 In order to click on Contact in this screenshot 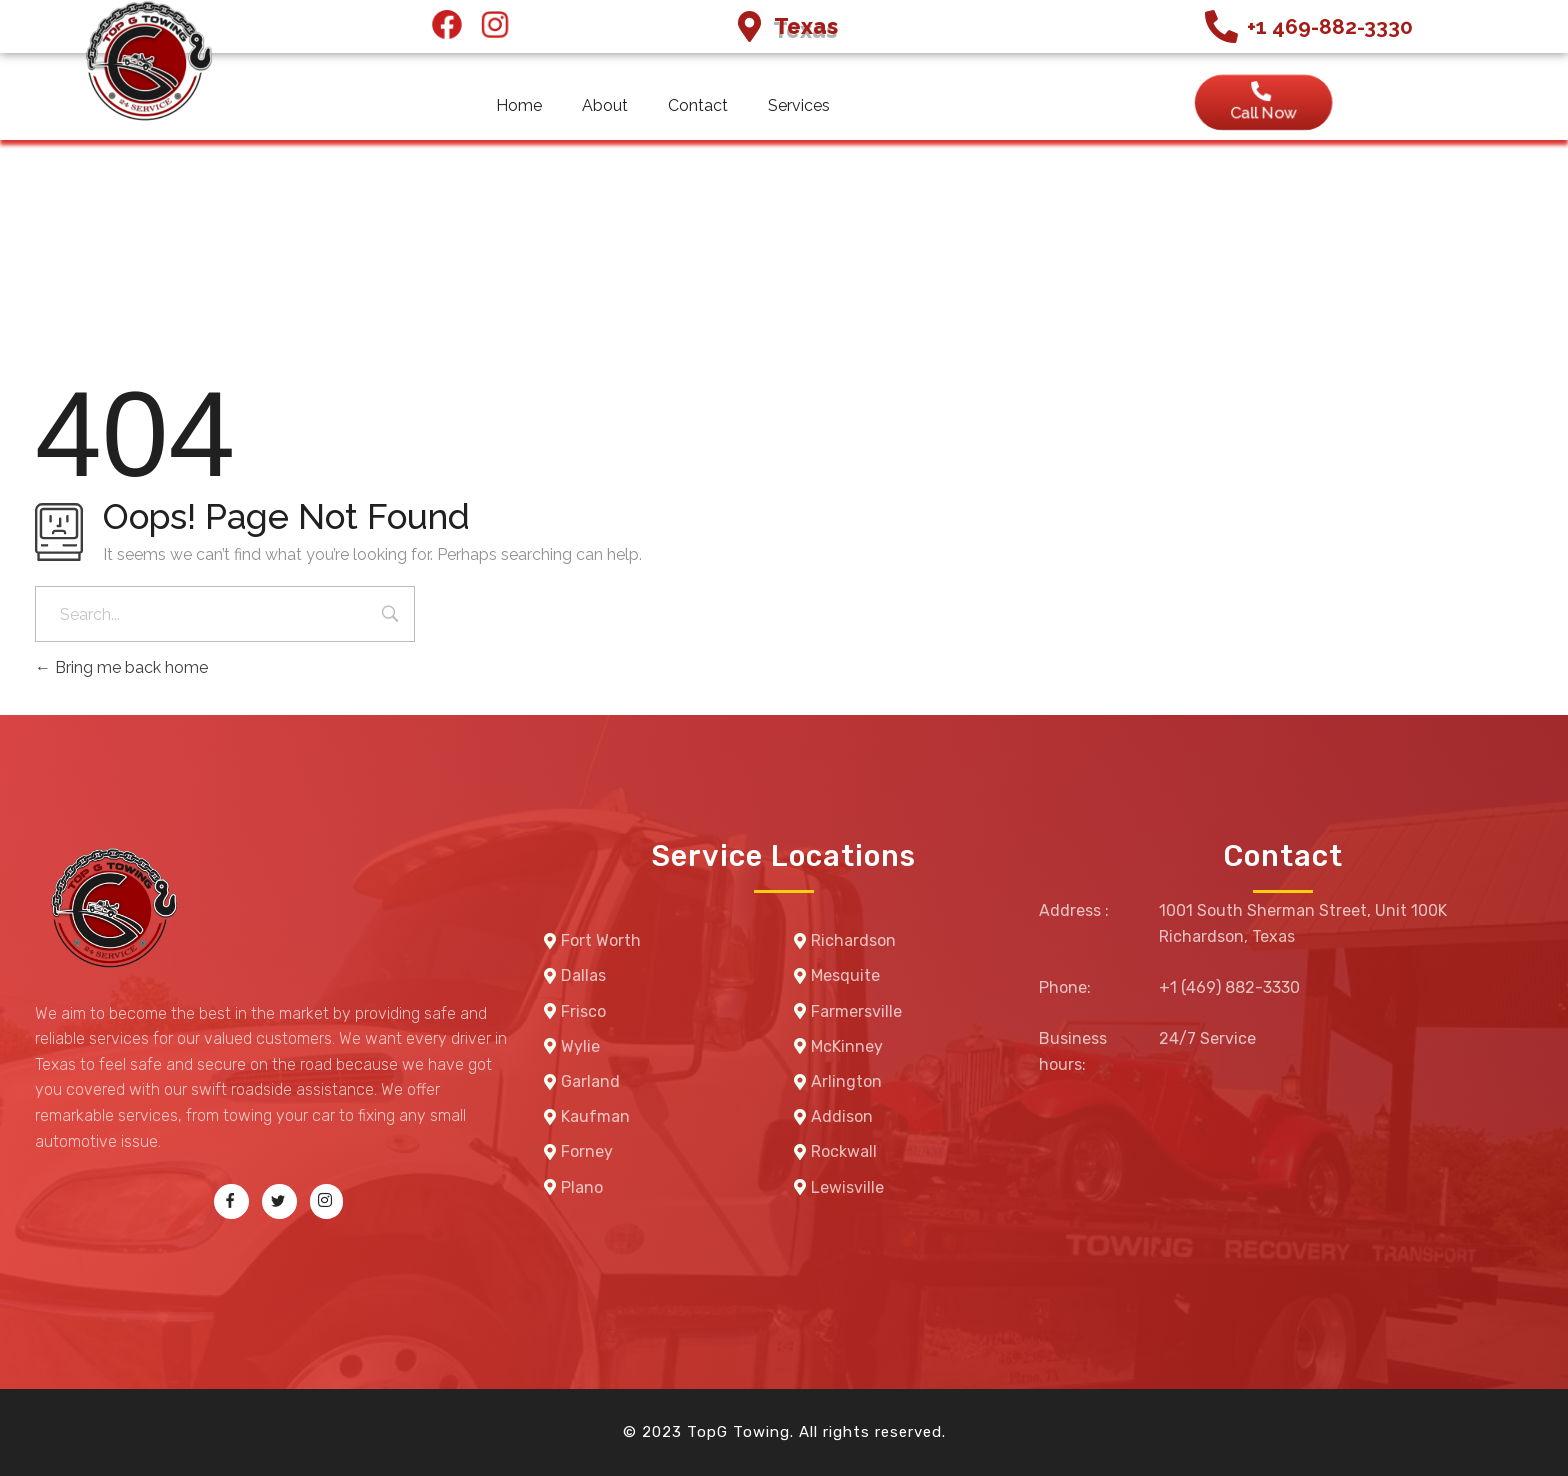, I will do `click(698, 105)`.